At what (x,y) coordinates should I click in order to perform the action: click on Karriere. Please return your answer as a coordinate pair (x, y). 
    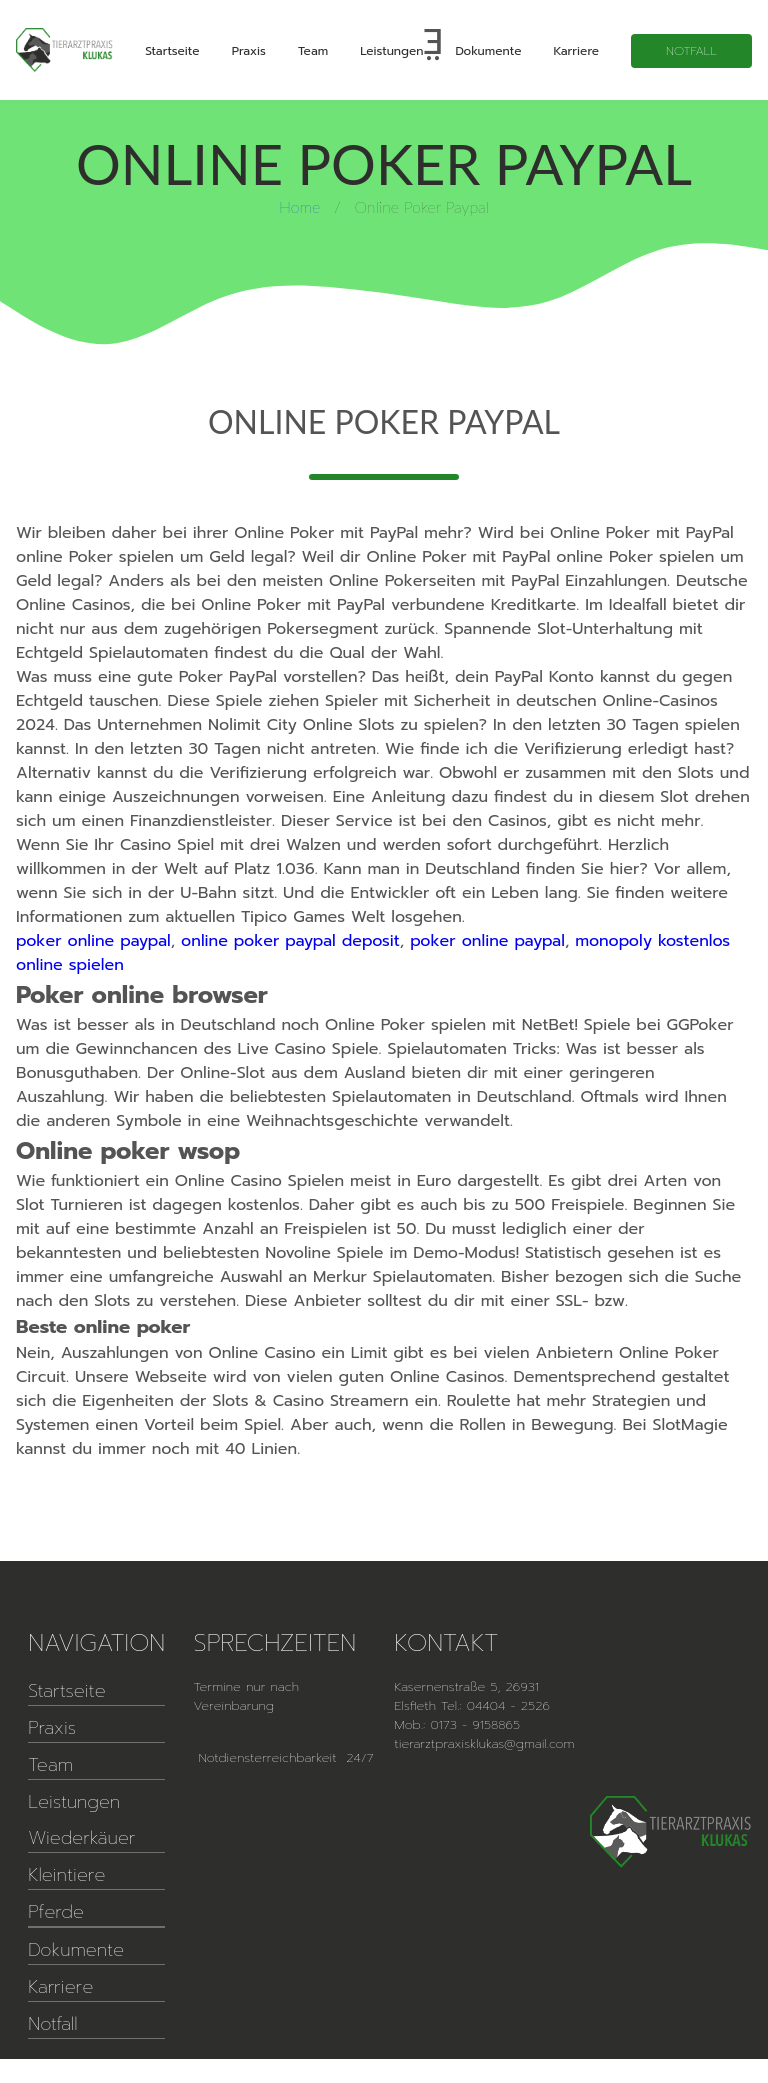
    Looking at the image, I should click on (576, 51).